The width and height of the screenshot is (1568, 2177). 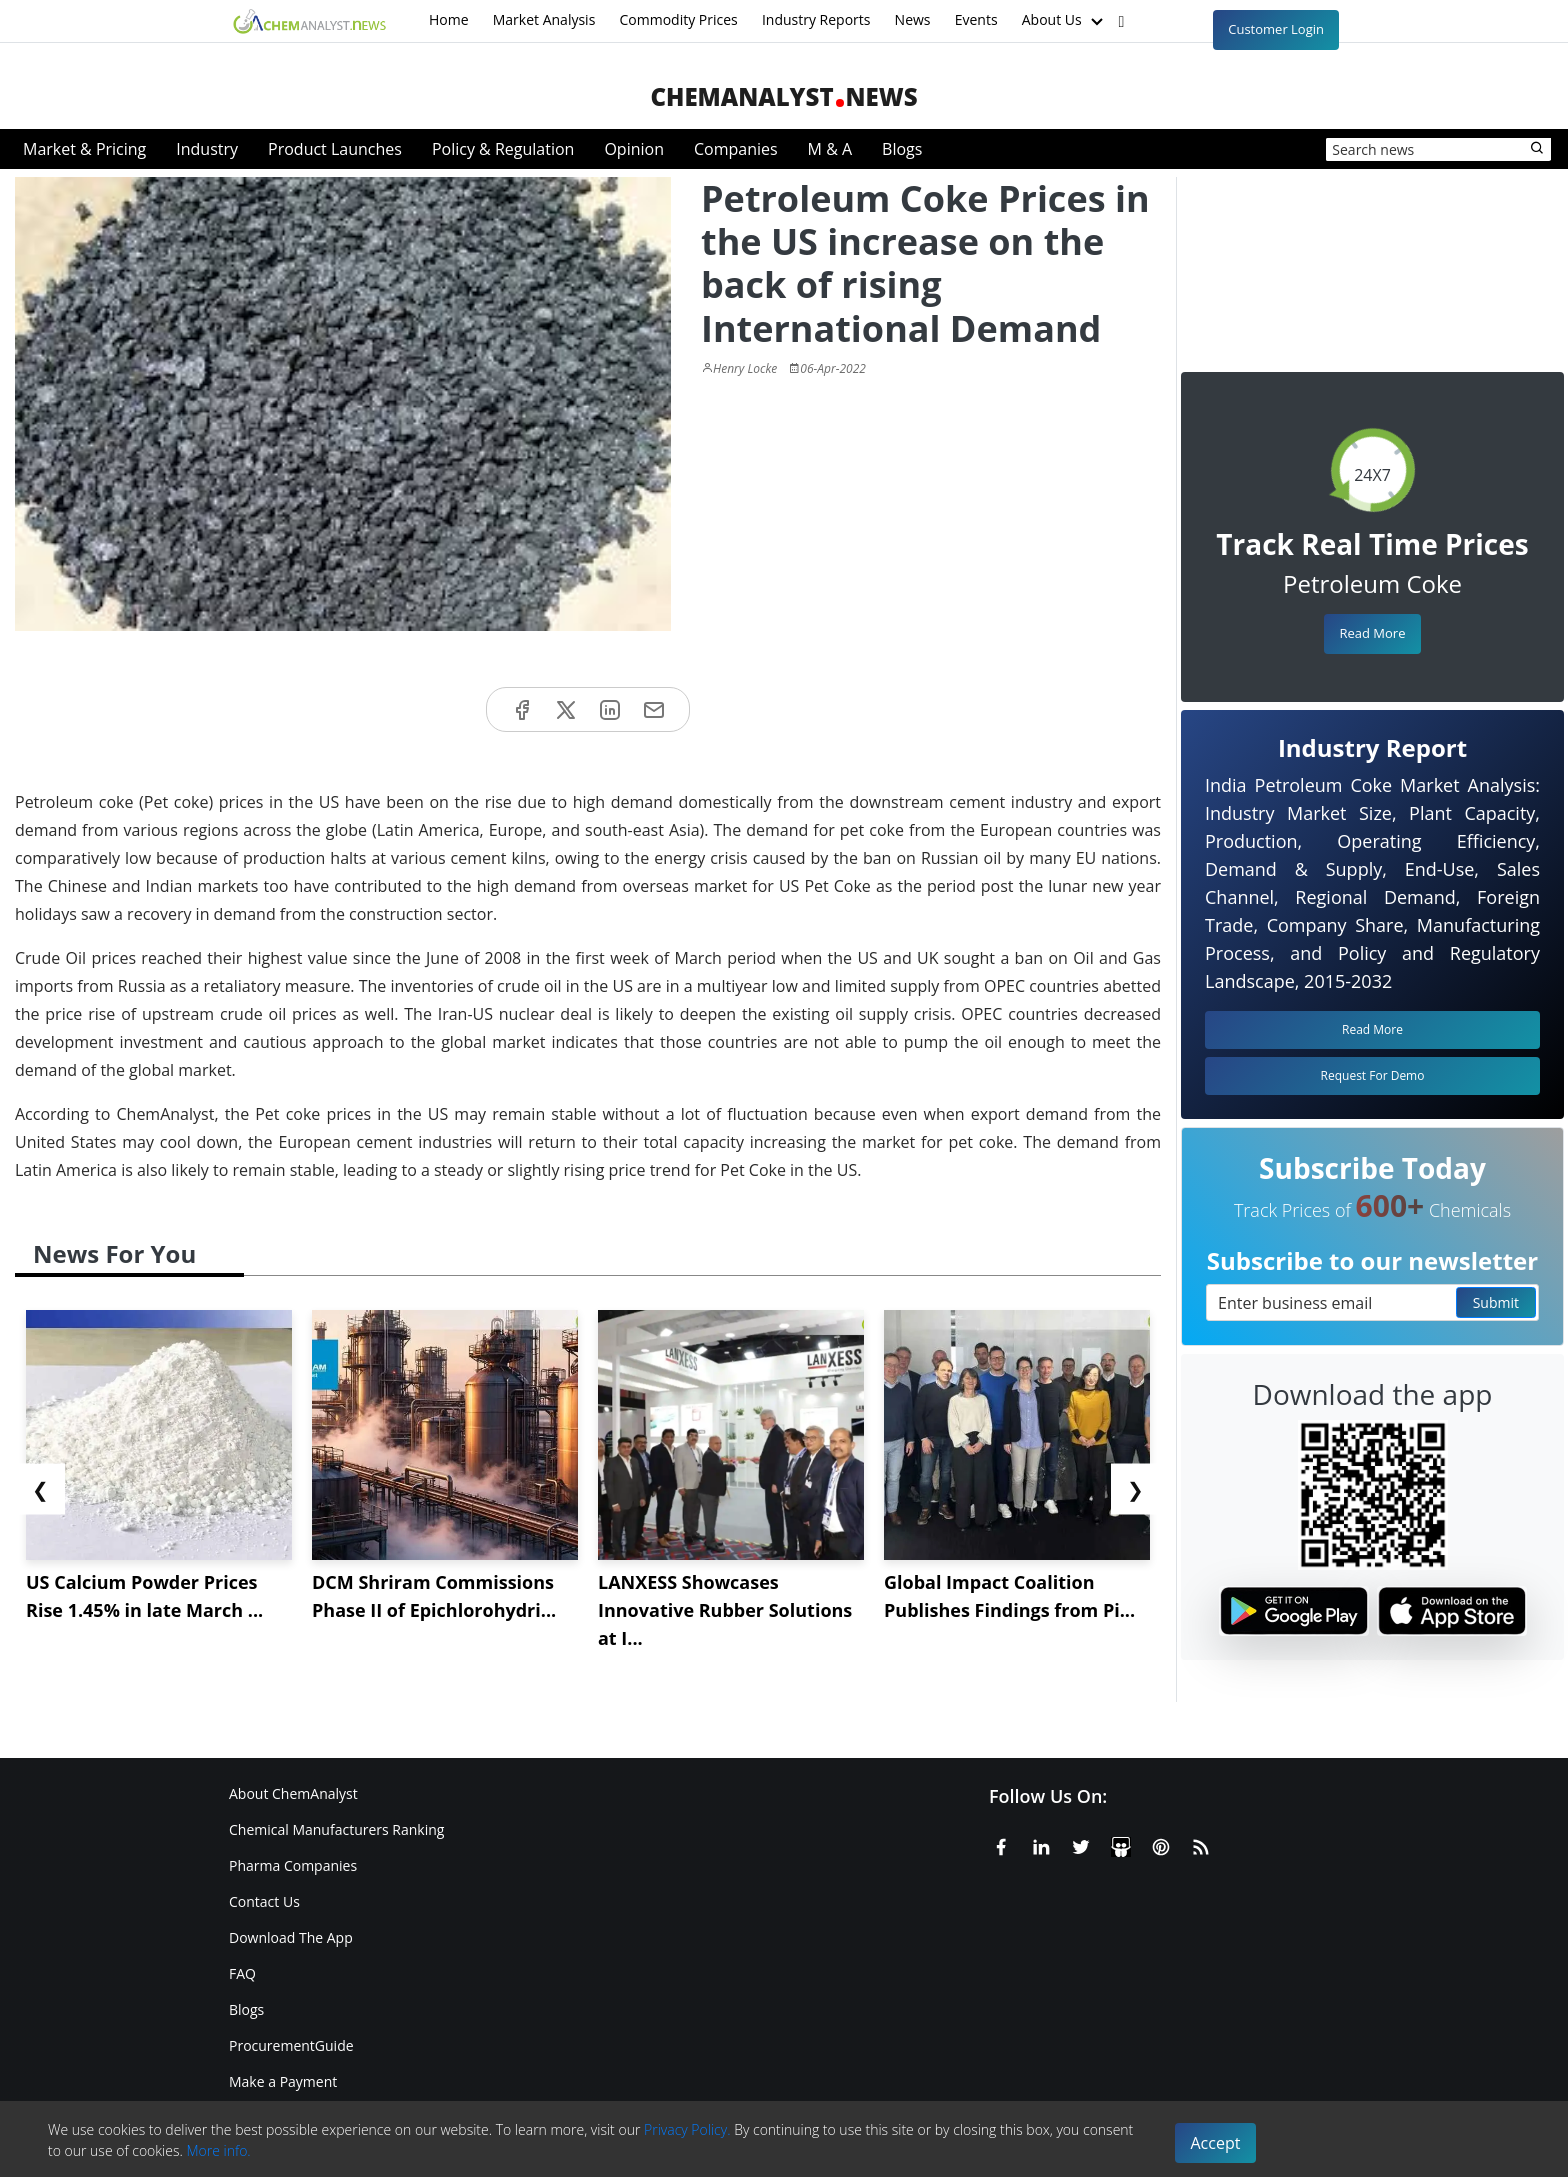 I want to click on About ChemAnalyst, so click(x=293, y=1793).